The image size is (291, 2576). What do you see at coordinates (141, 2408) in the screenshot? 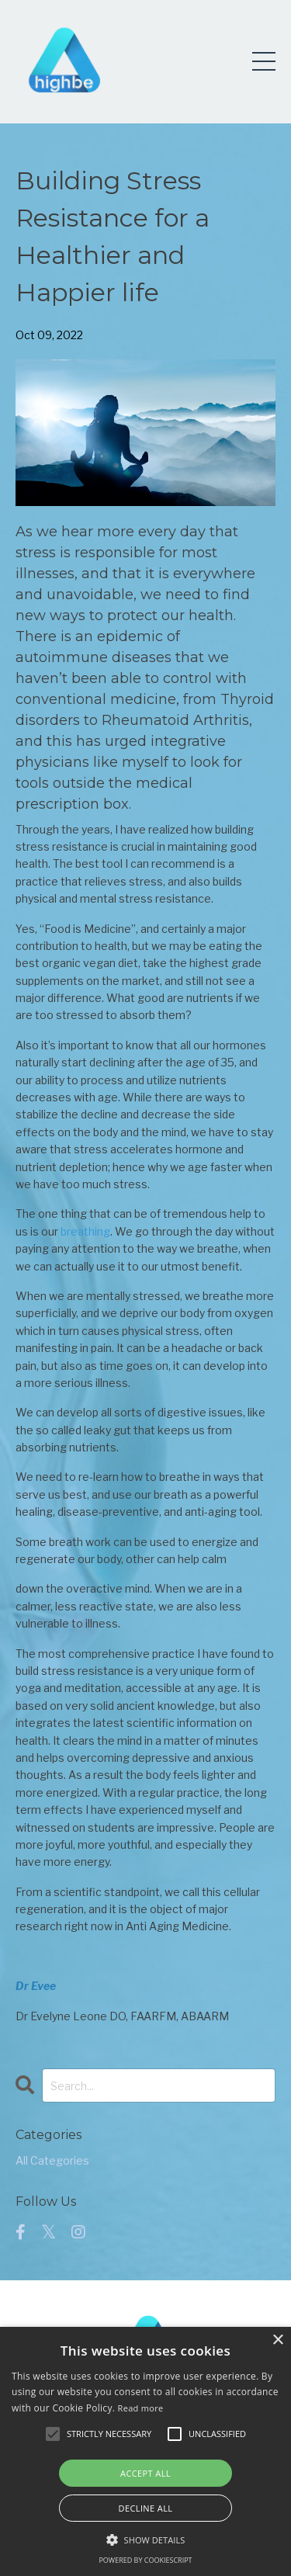
I see `Read more [Read more, opens a new window]` at bounding box center [141, 2408].